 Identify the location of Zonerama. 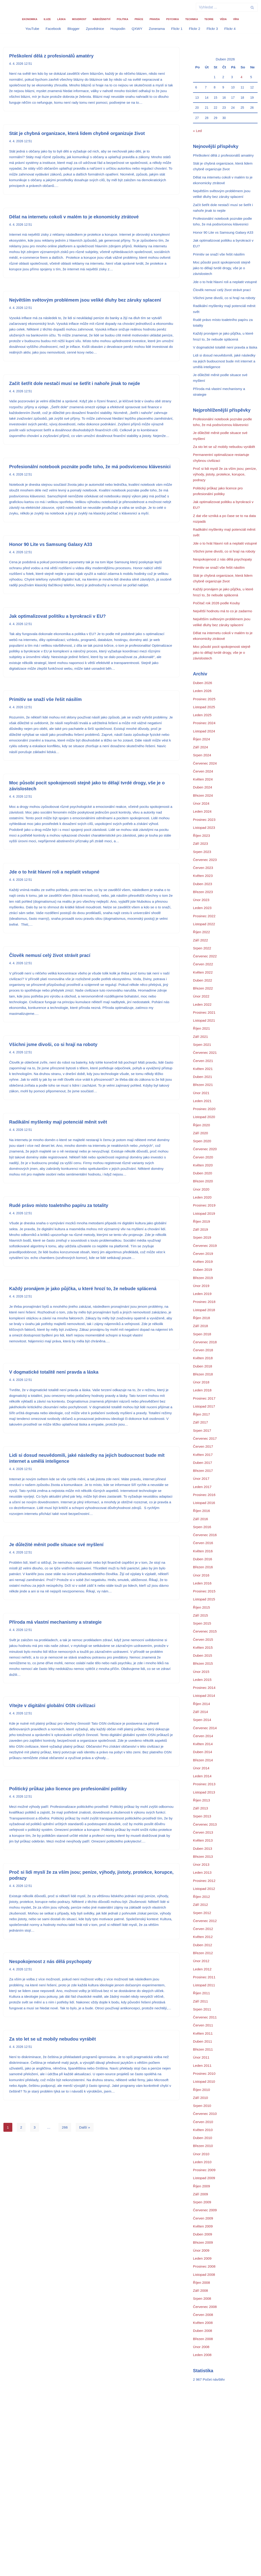
(157, 29).